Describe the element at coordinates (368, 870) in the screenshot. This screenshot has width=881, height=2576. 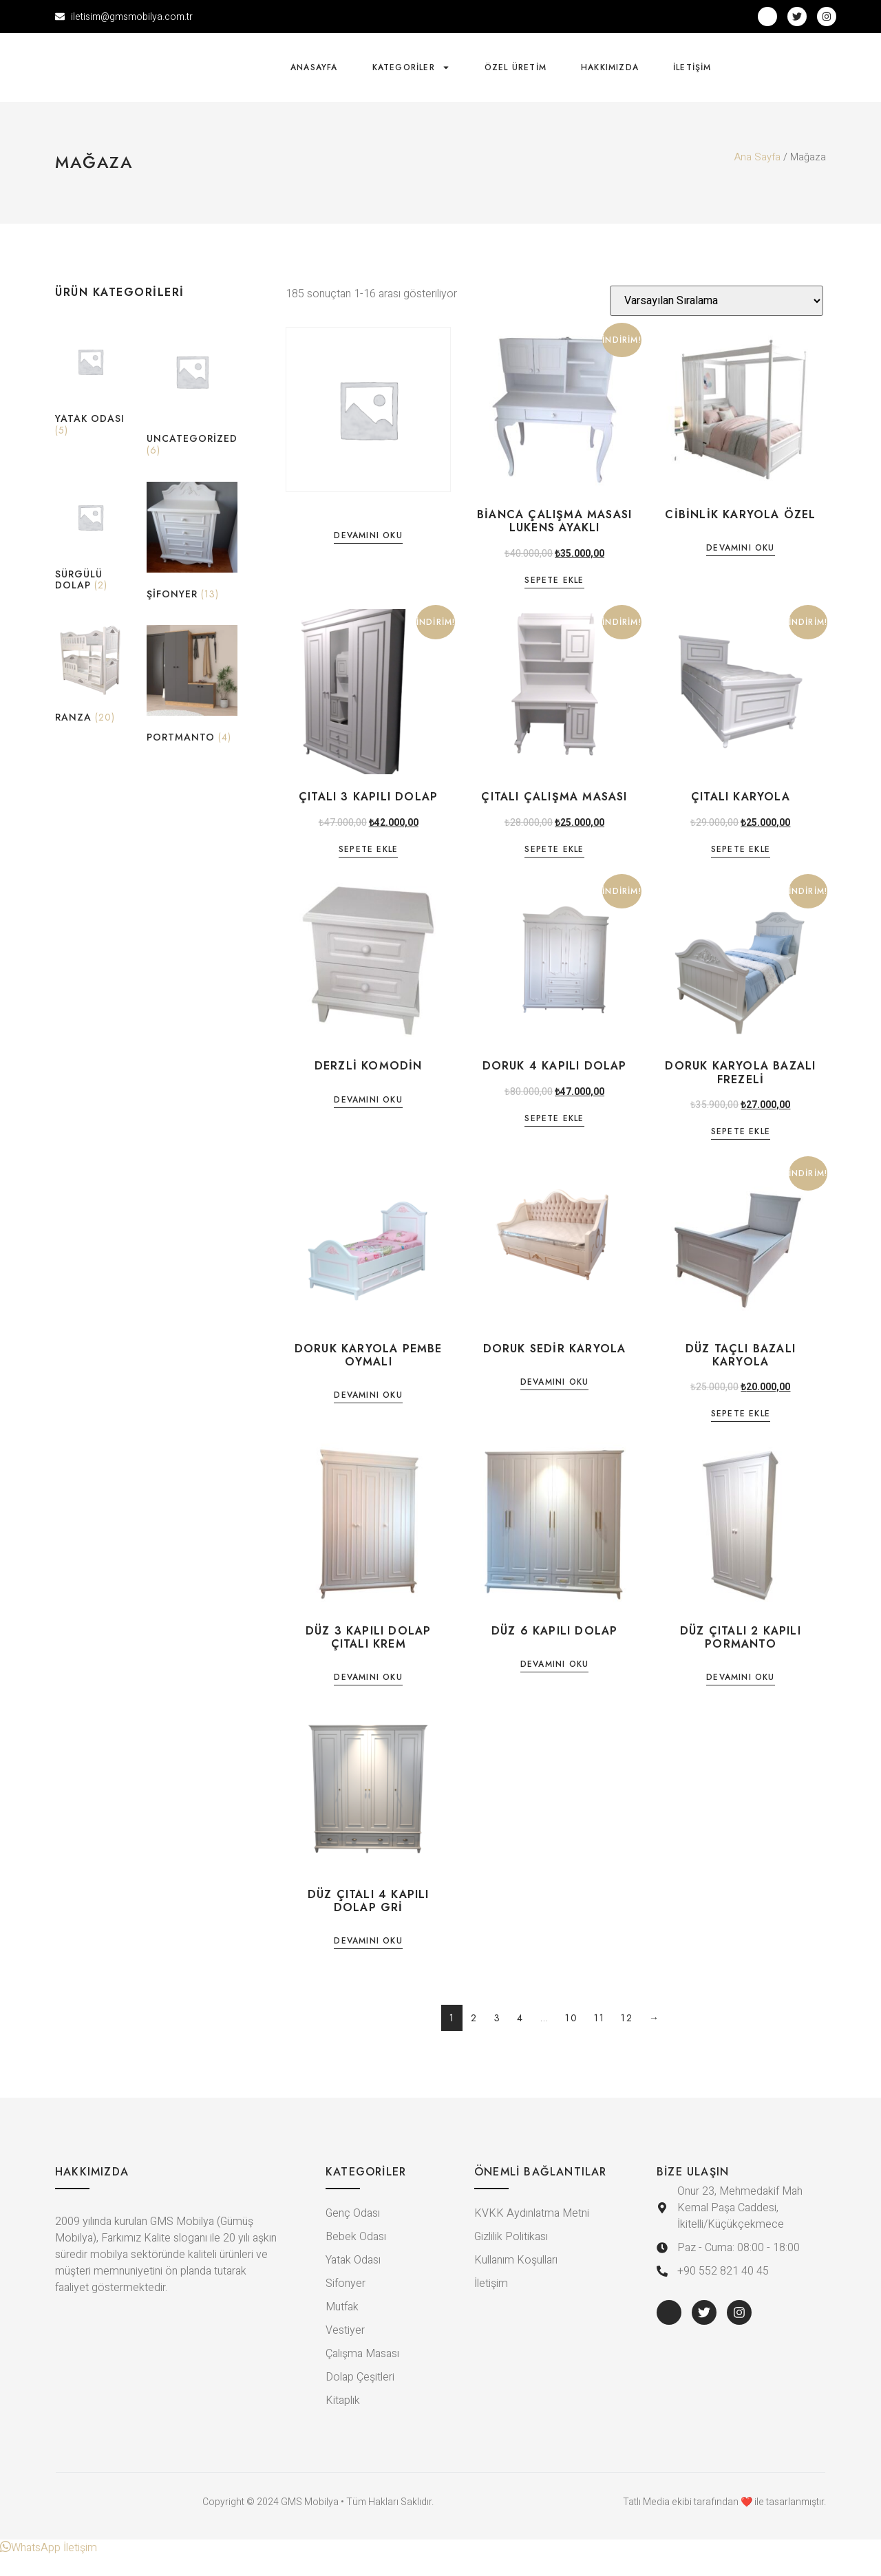
I see `Sepete Ekle [Sepete ekle: “ÇITALI 3 KAPILI DOLAP”]` at that location.